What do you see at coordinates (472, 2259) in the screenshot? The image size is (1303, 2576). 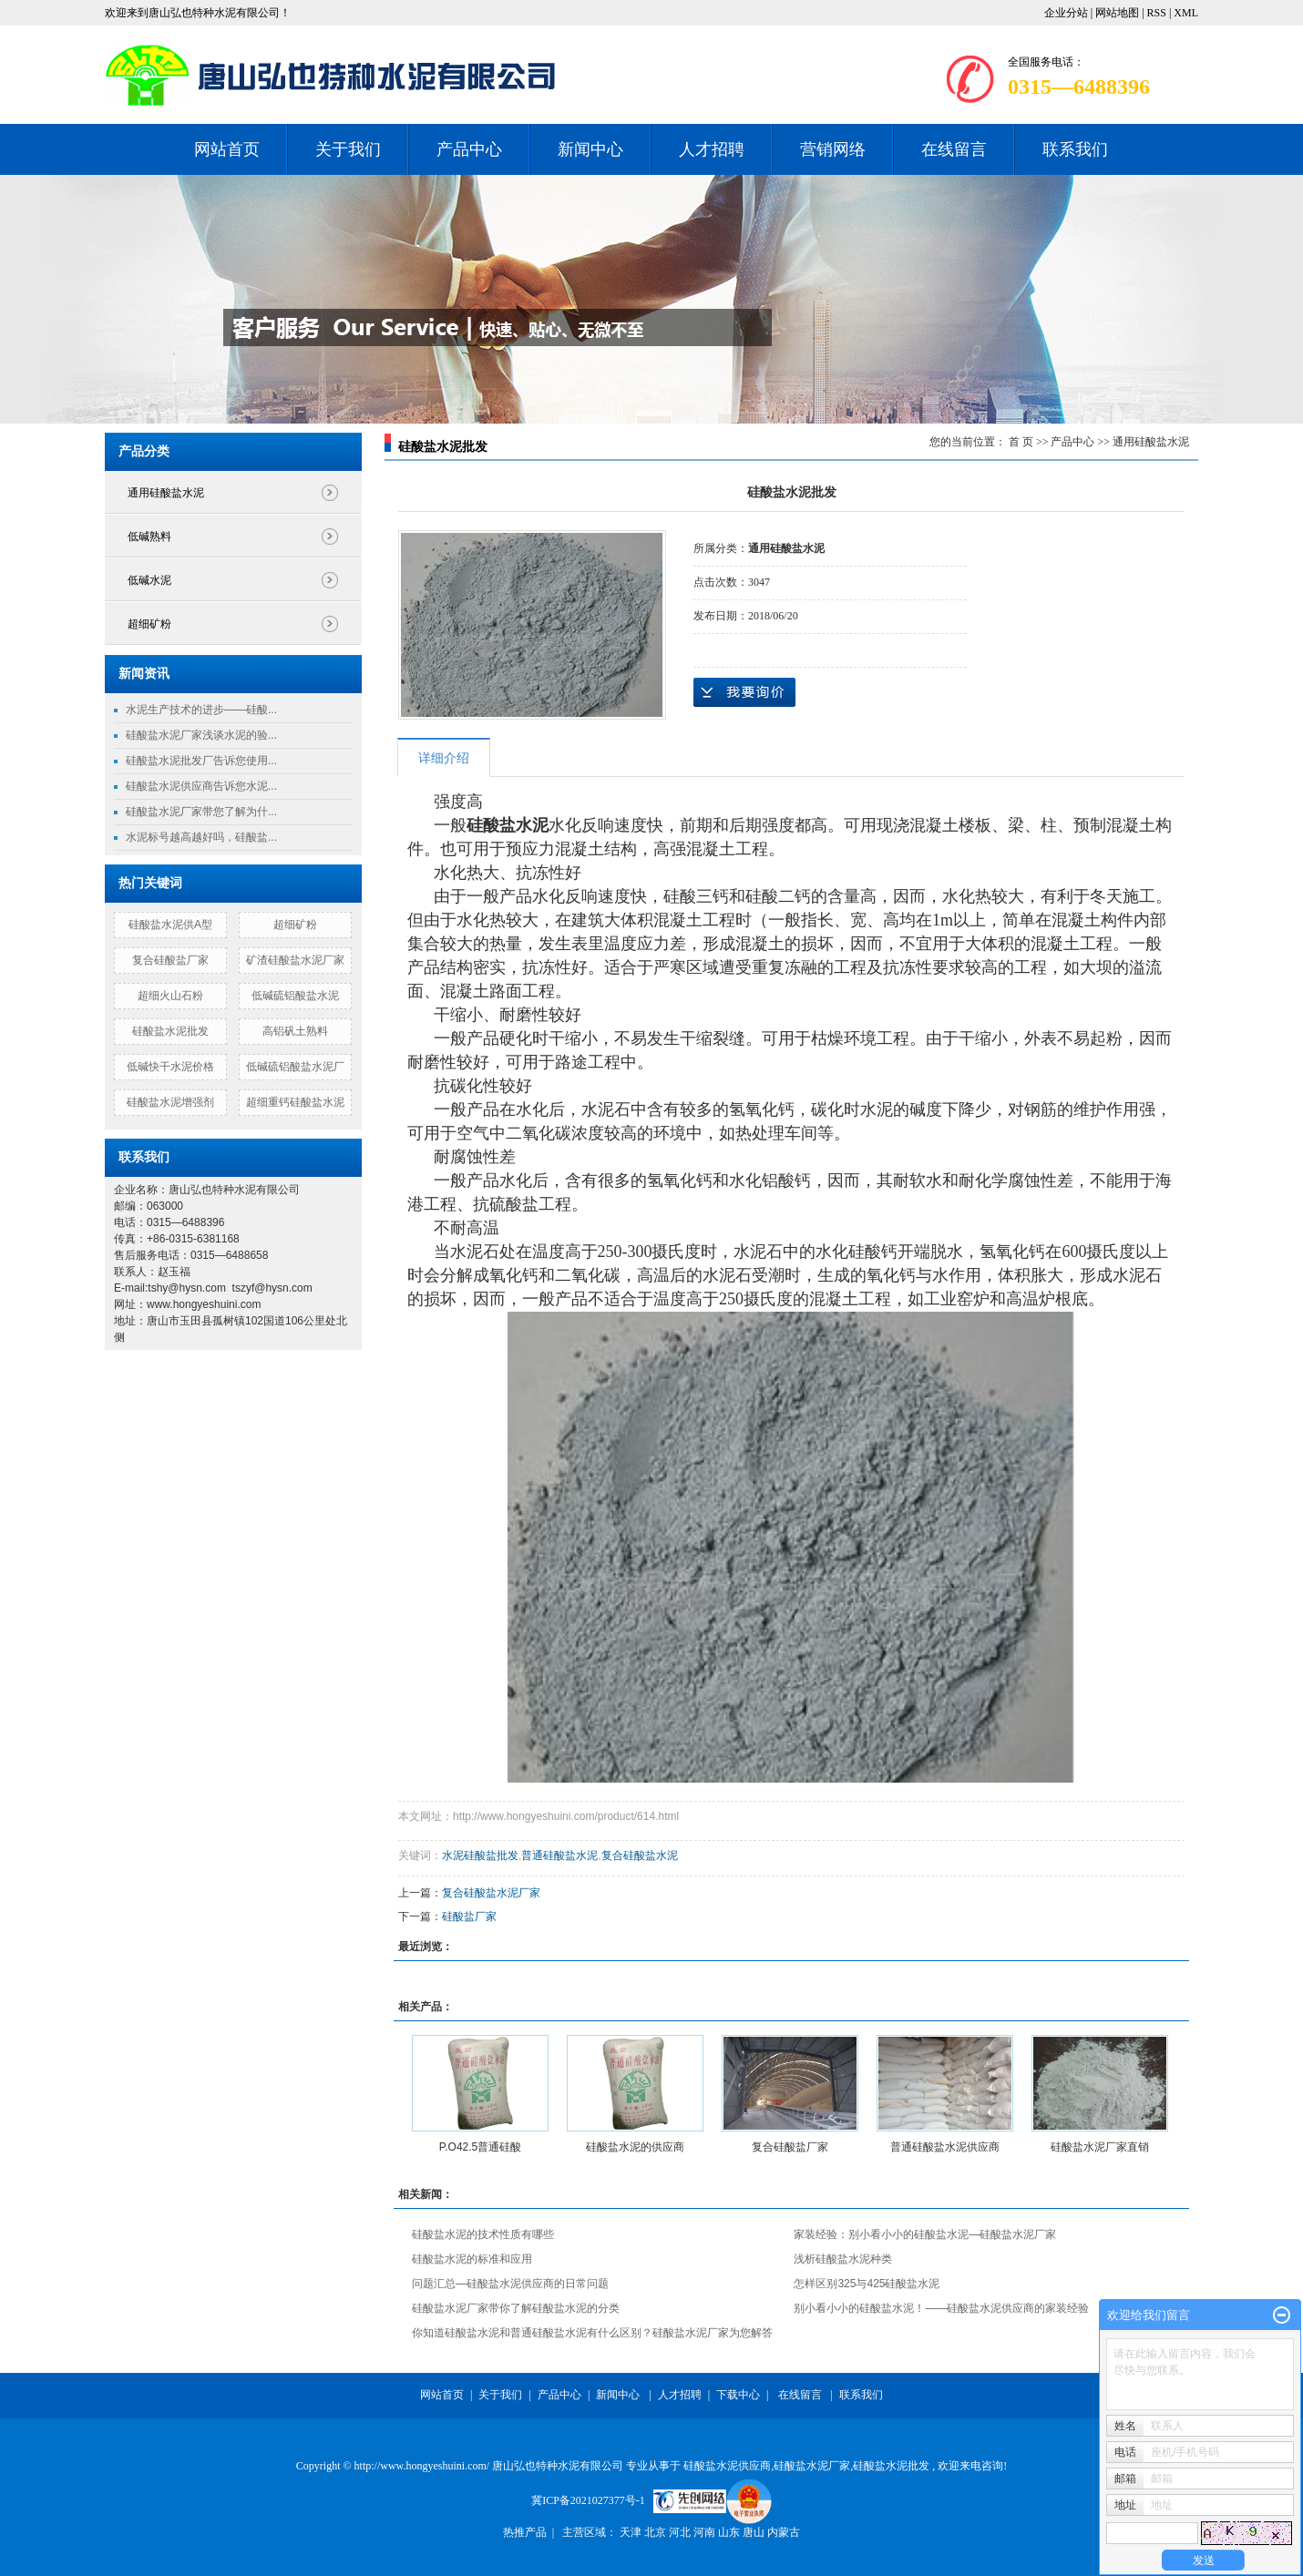 I see `硅酸盐水泥的标准和应用` at bounding box center [472, 2259].